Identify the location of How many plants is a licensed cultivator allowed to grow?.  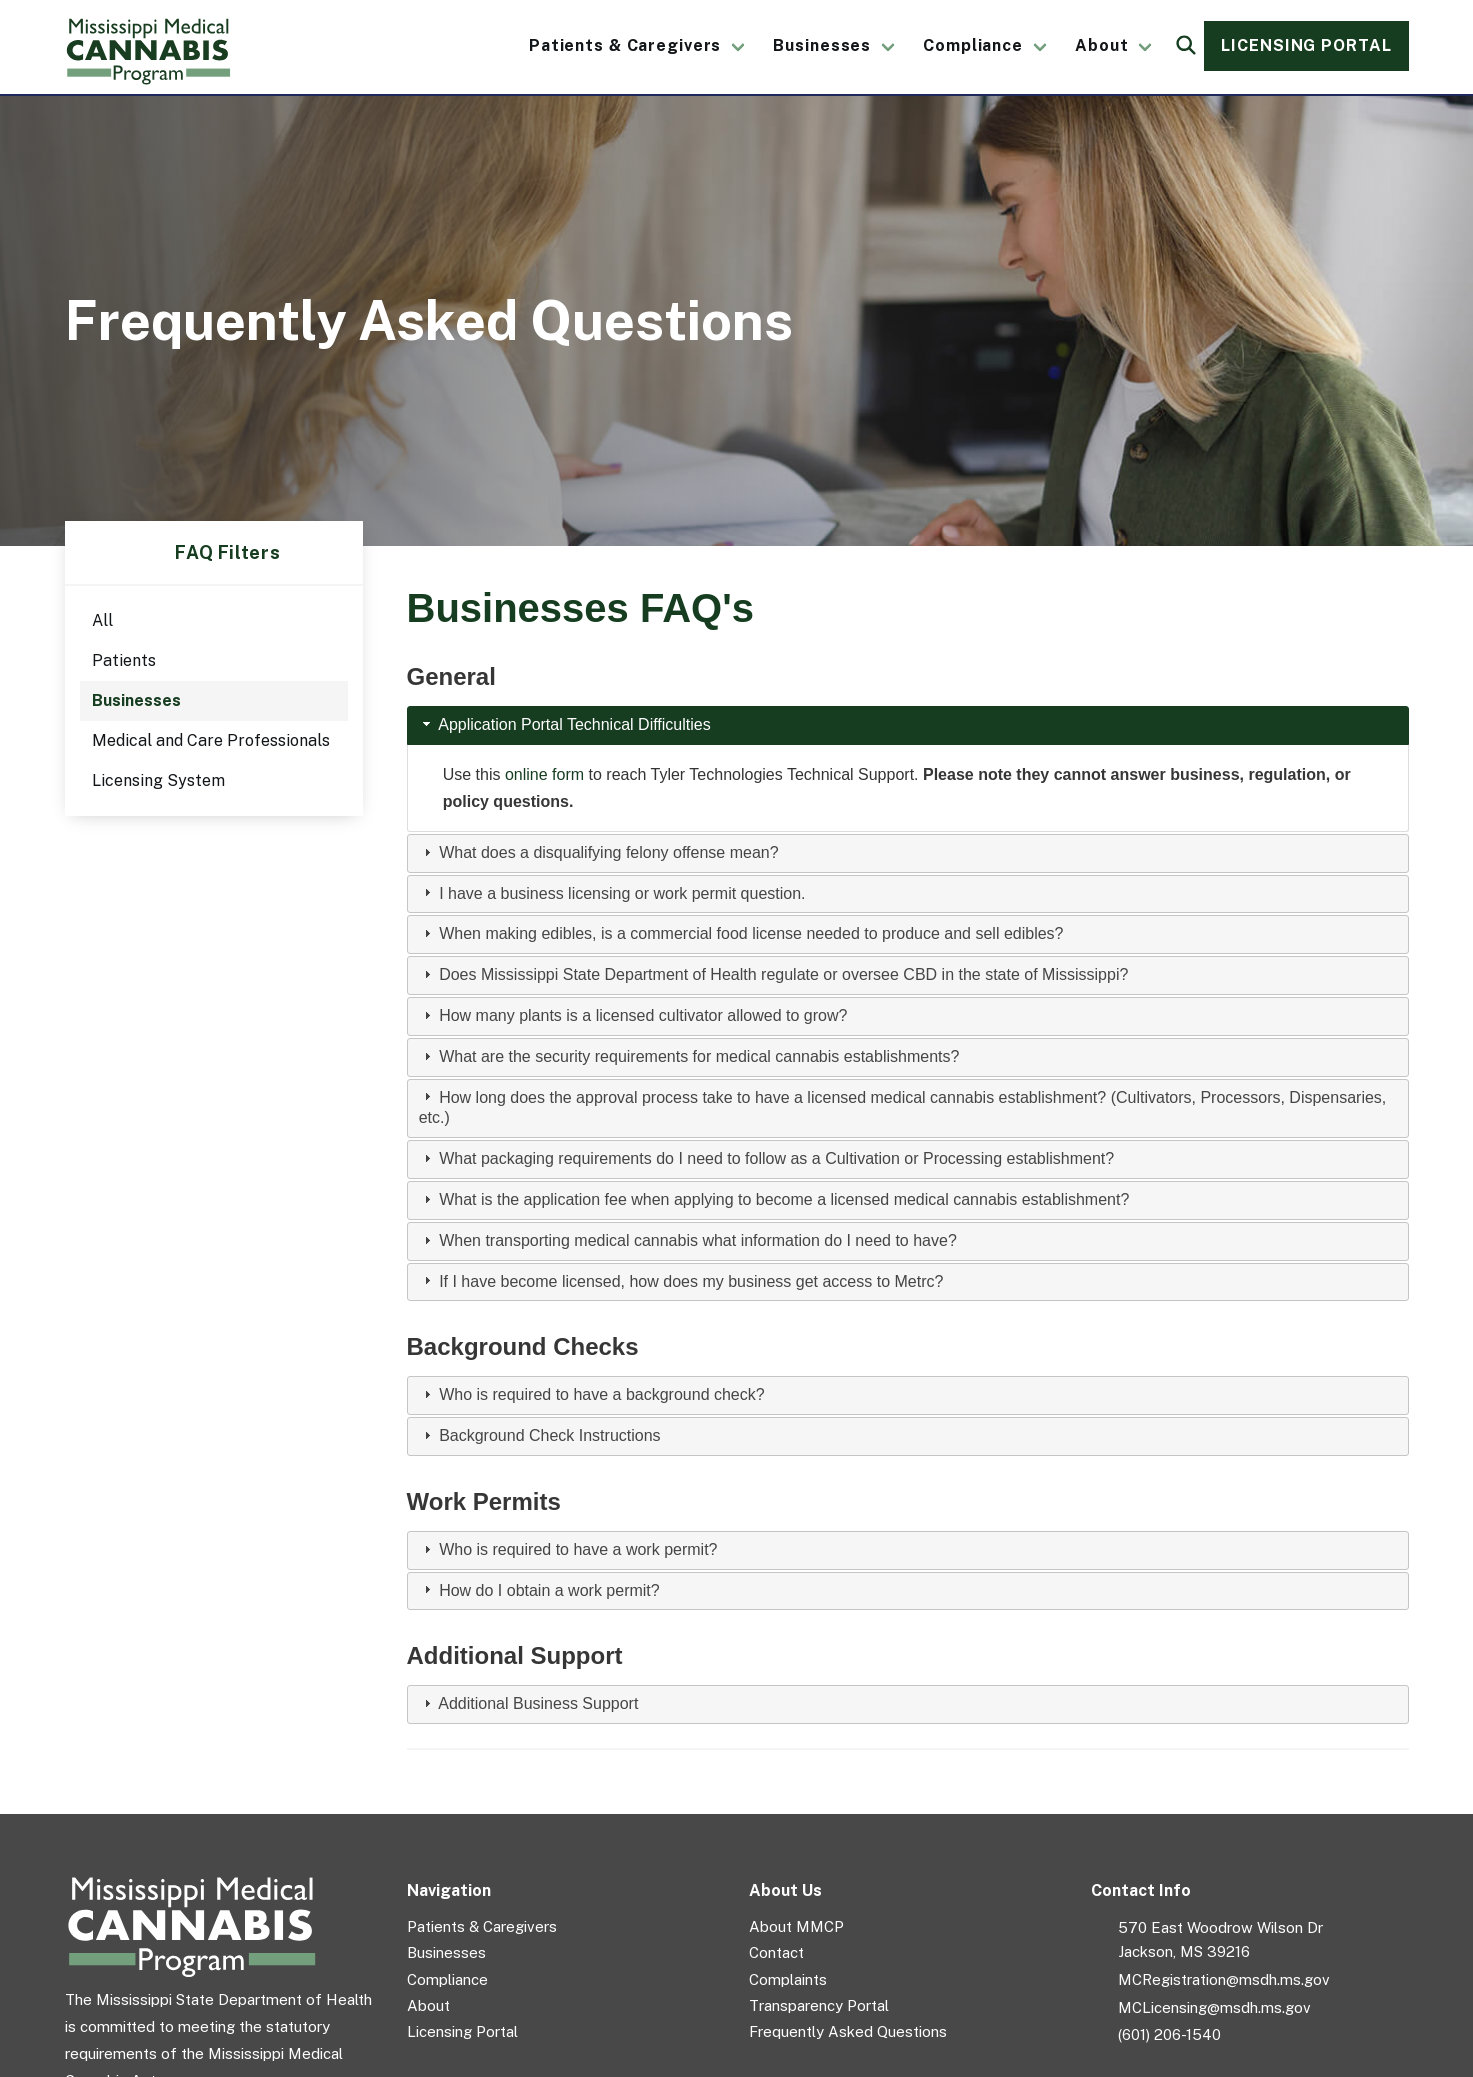
(643, 1015).